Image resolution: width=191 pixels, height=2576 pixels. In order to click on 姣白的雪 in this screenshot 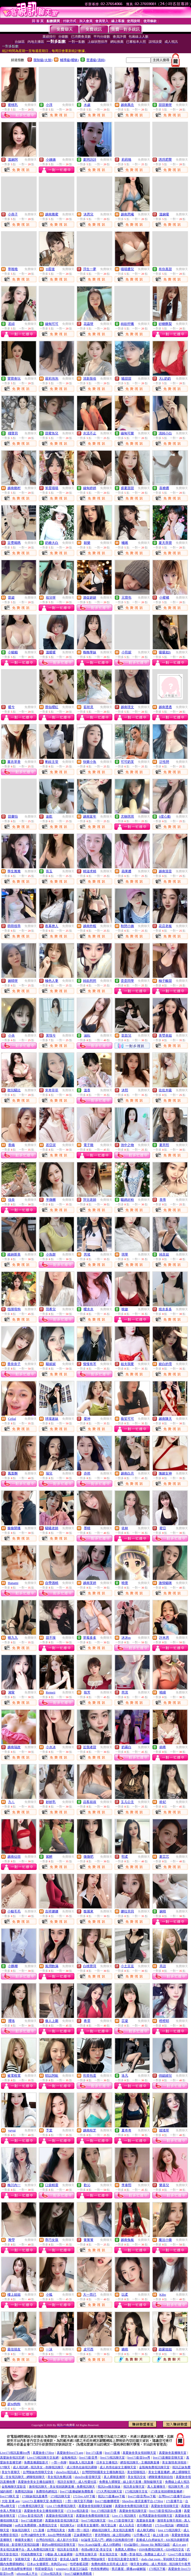, I will do `click(165, 1364)`.